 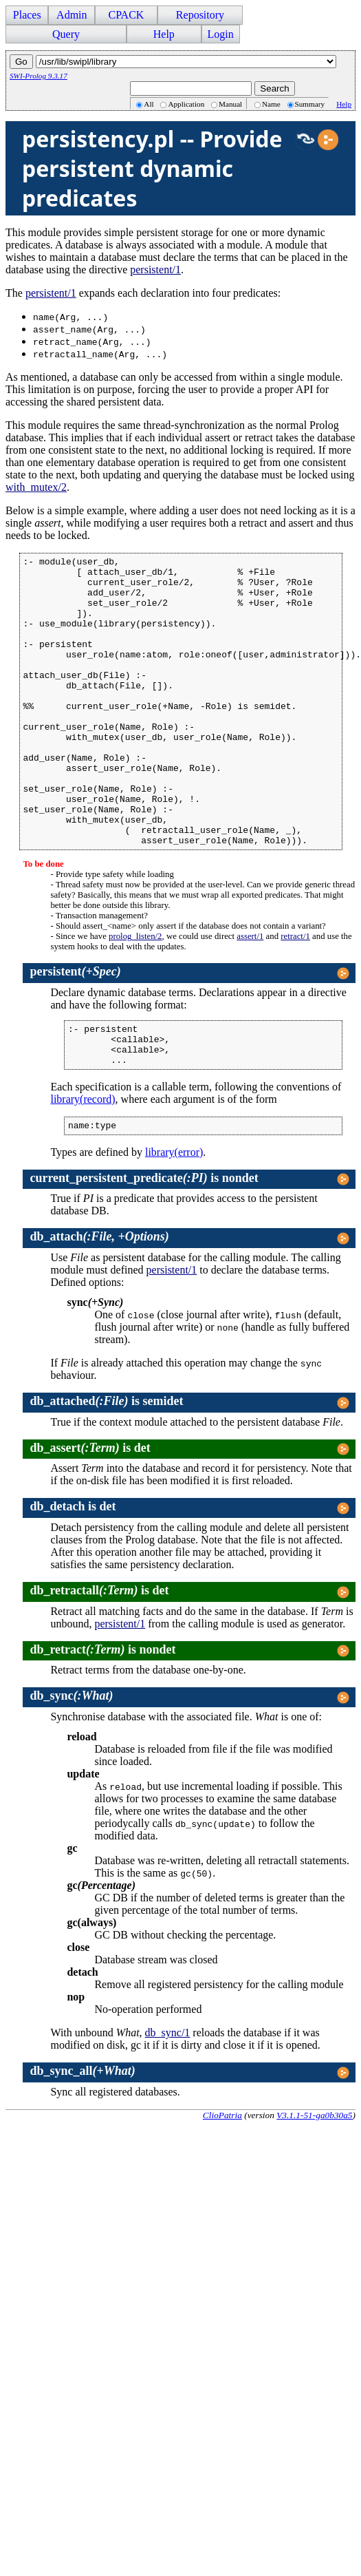 I want to click on assert/1, so click(x=250, y=994).